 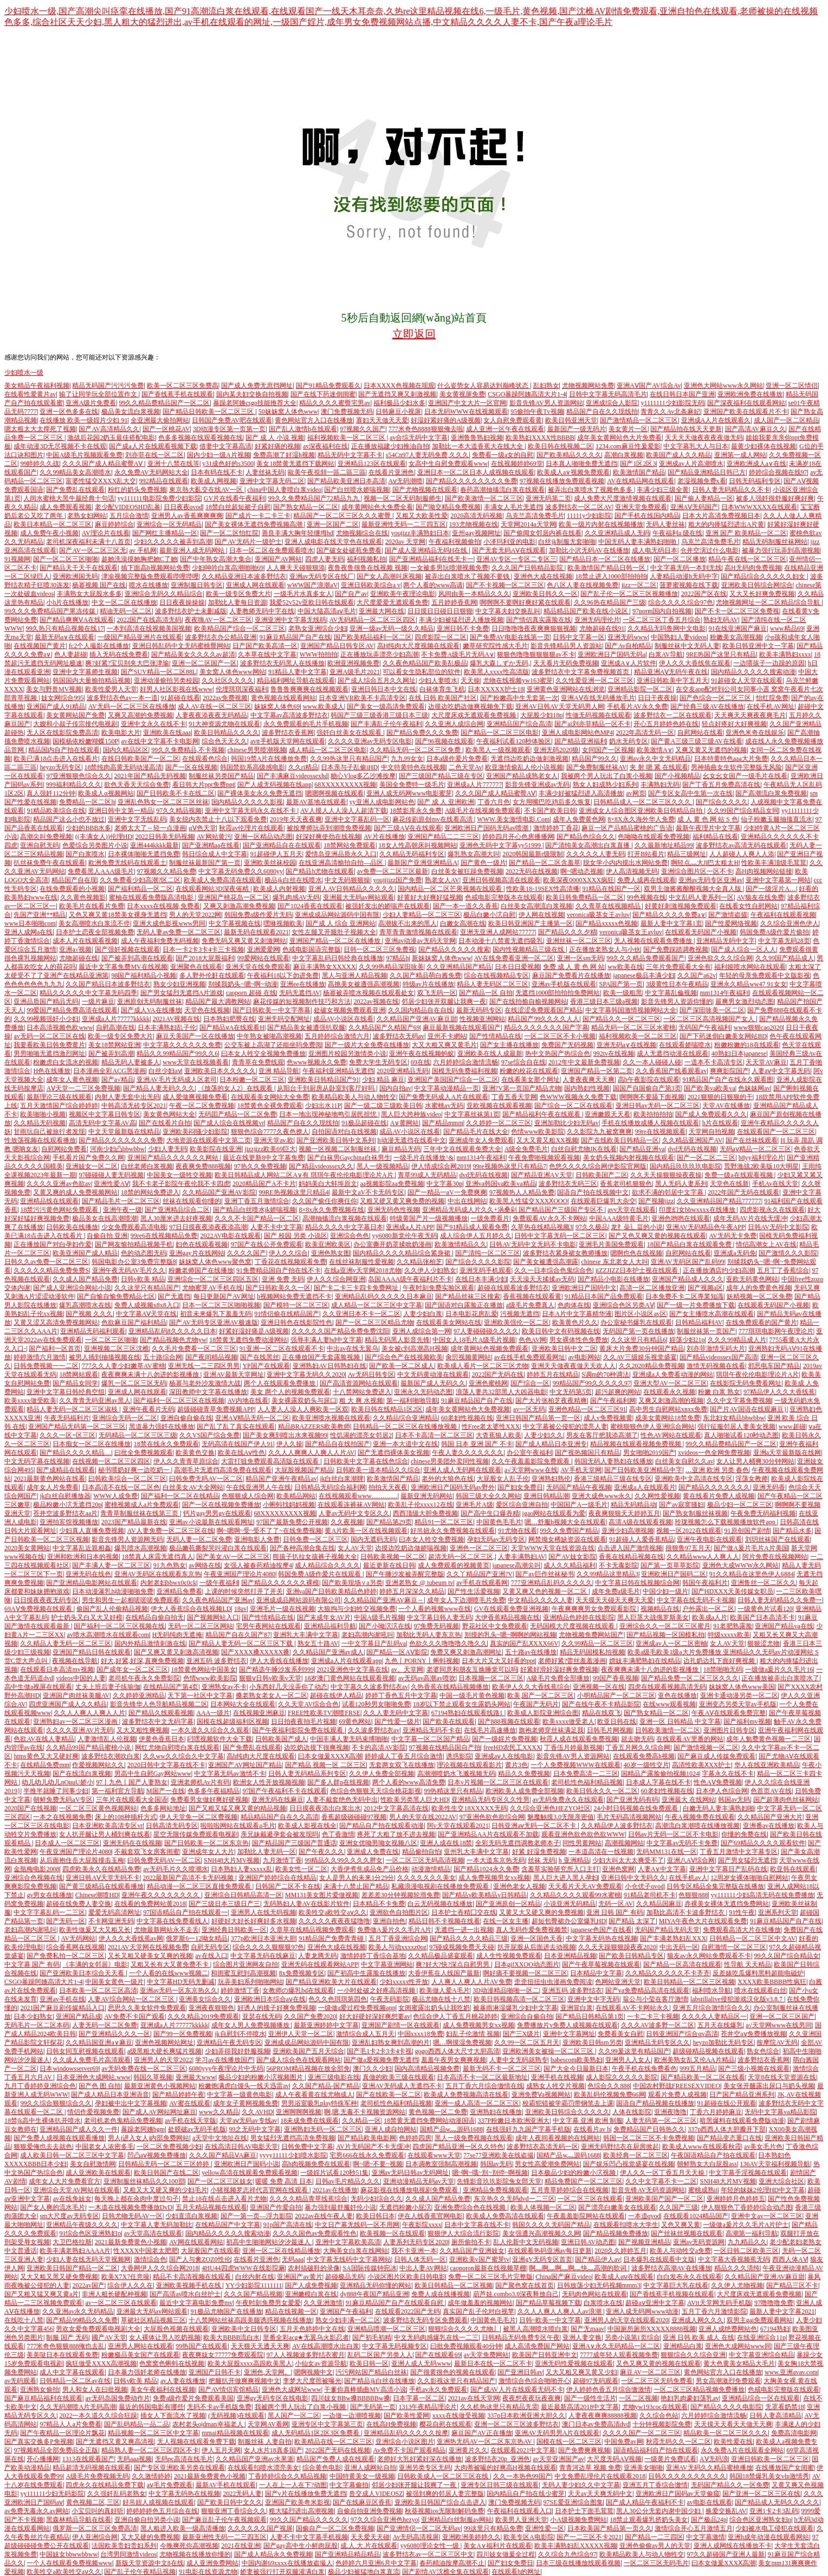 What do you see at coordinates (591, 2129) in the screenshot?
I see `在线看片av h` at bounding box center [591, 2129].